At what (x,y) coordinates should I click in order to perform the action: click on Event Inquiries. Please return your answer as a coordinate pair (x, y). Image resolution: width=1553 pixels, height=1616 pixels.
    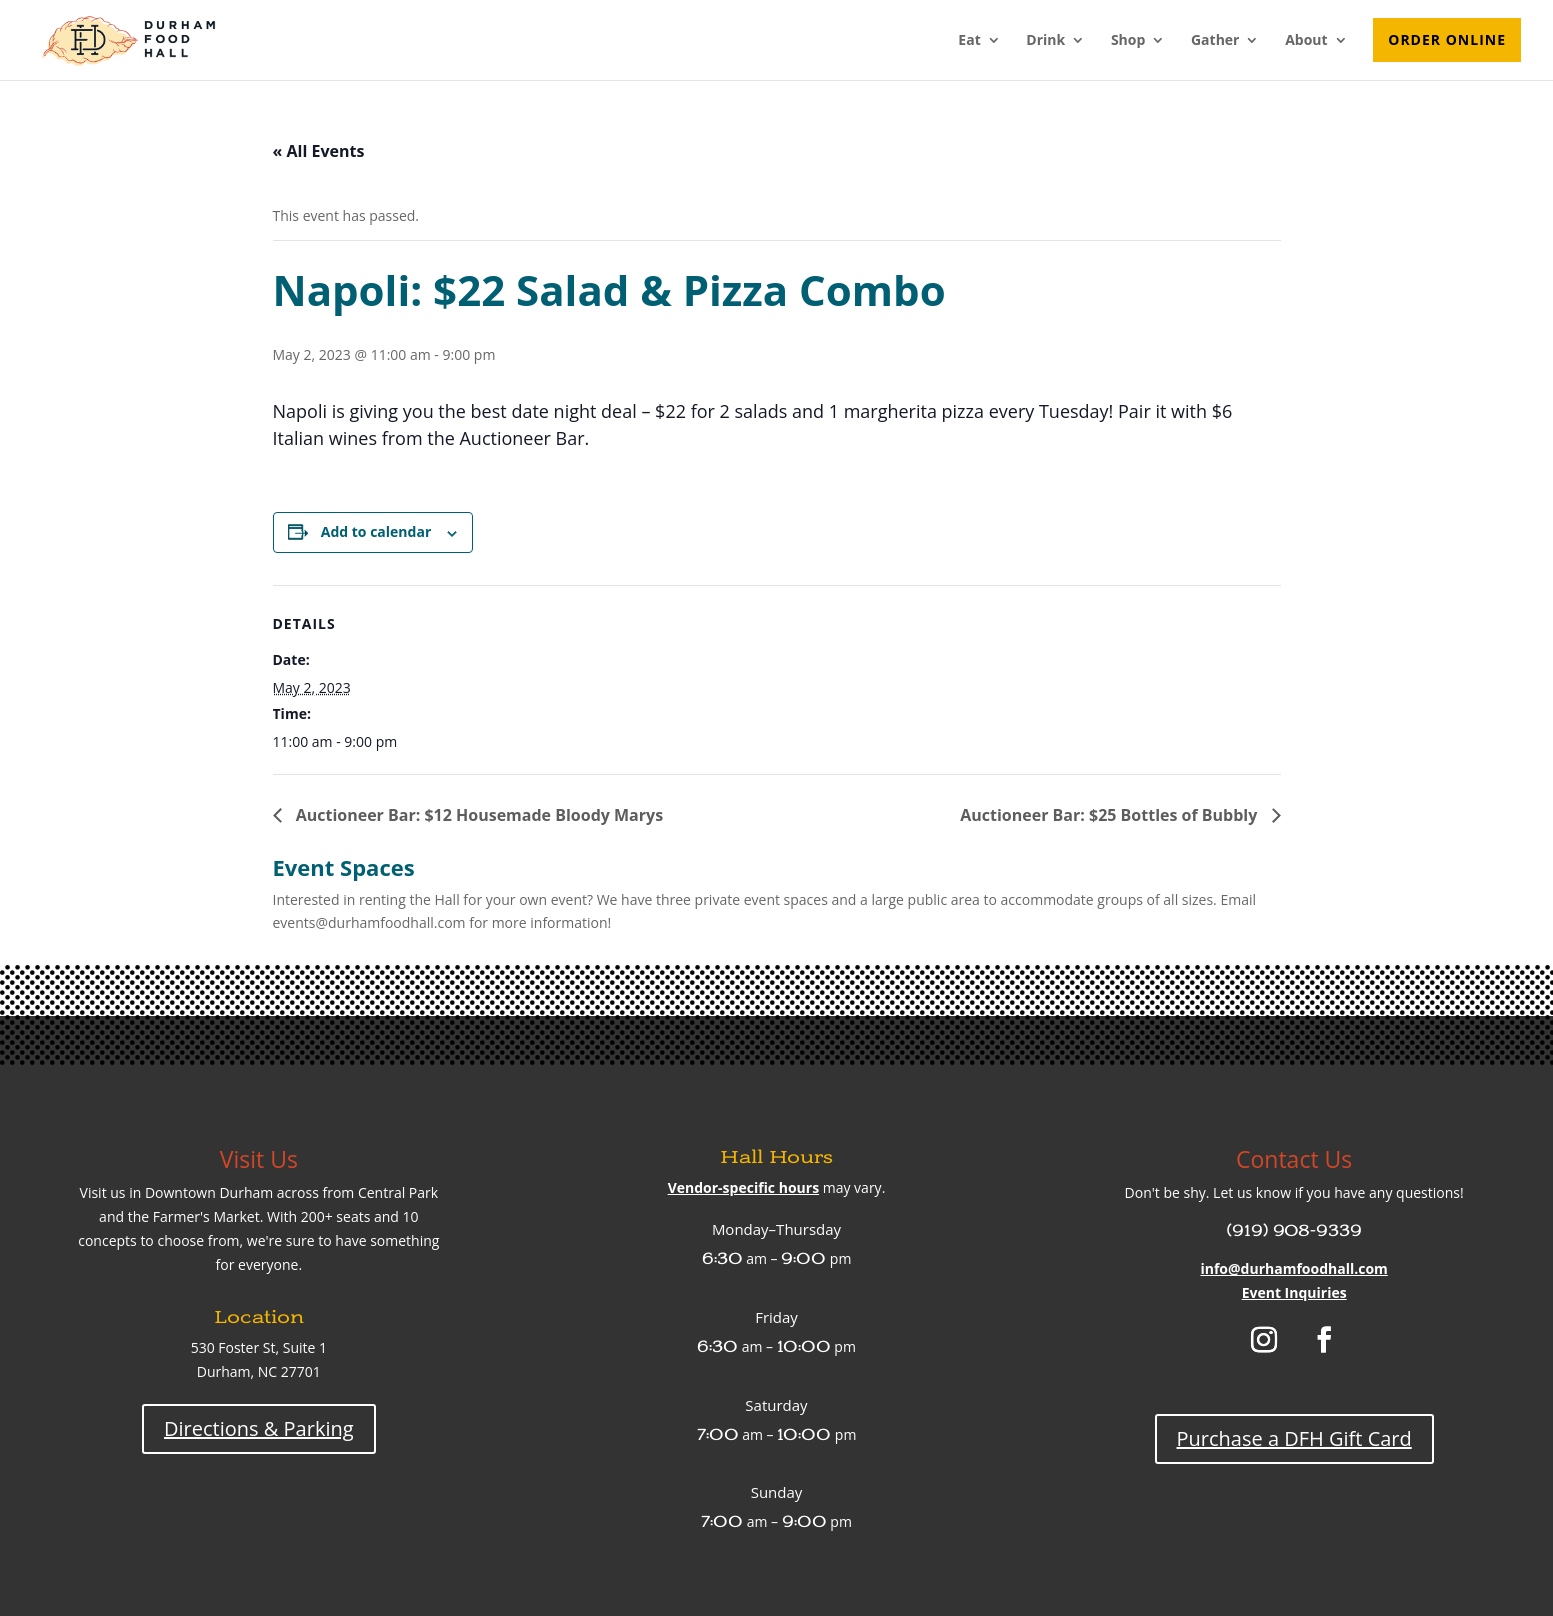
    Looking at the image, I should click on (1294, 1292).